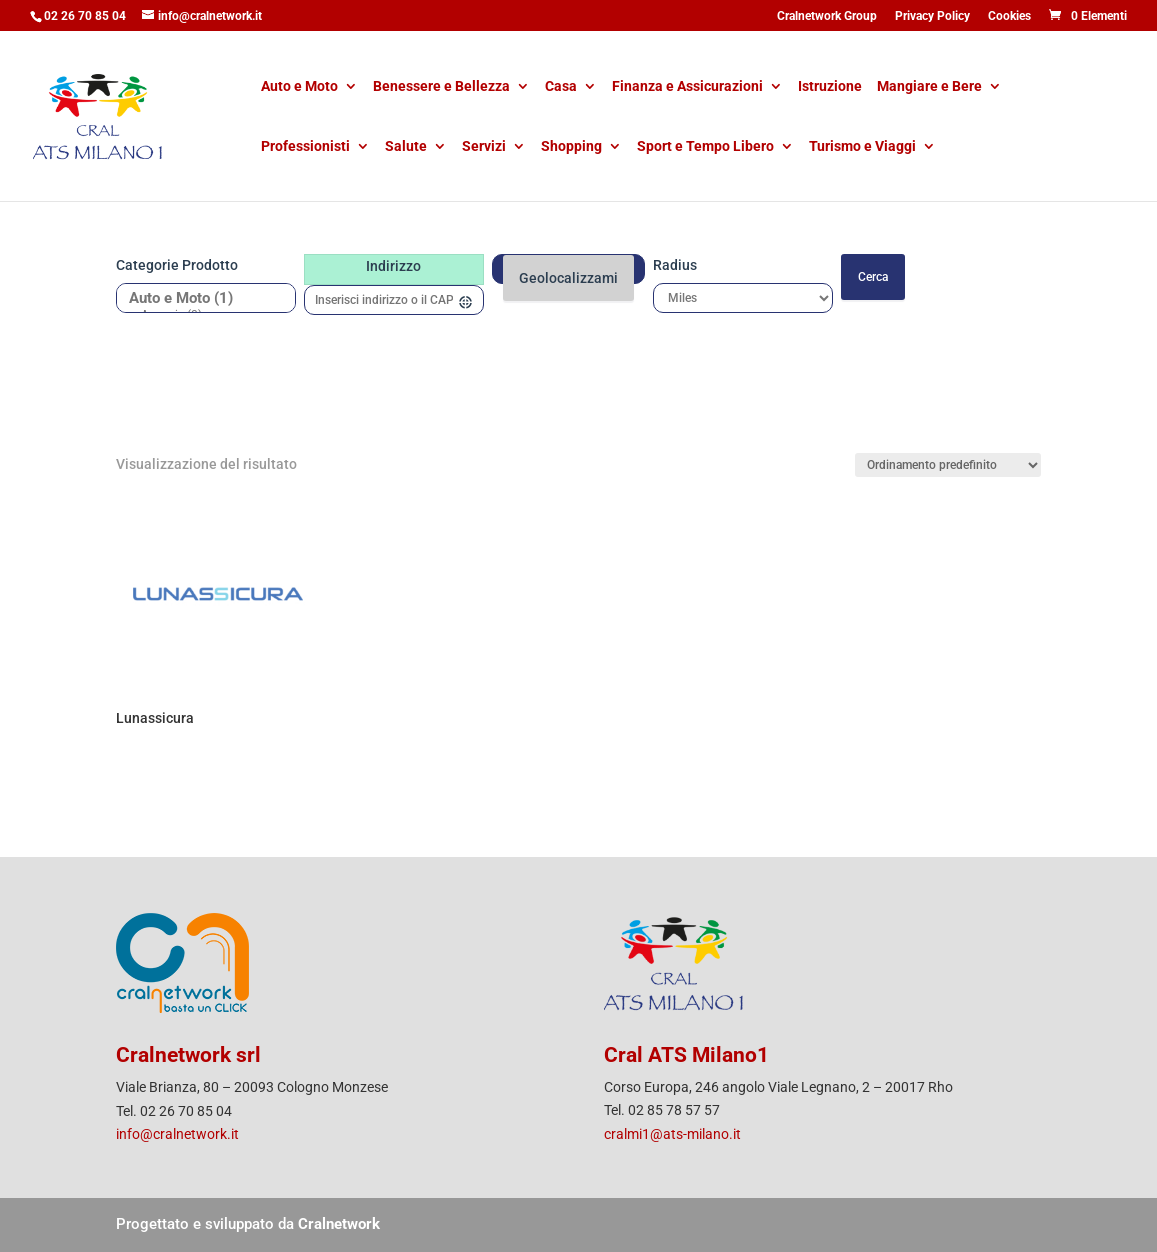 This screenshot has height=1252, width=1157. I want to click on Professionisti, so click(305, 147).